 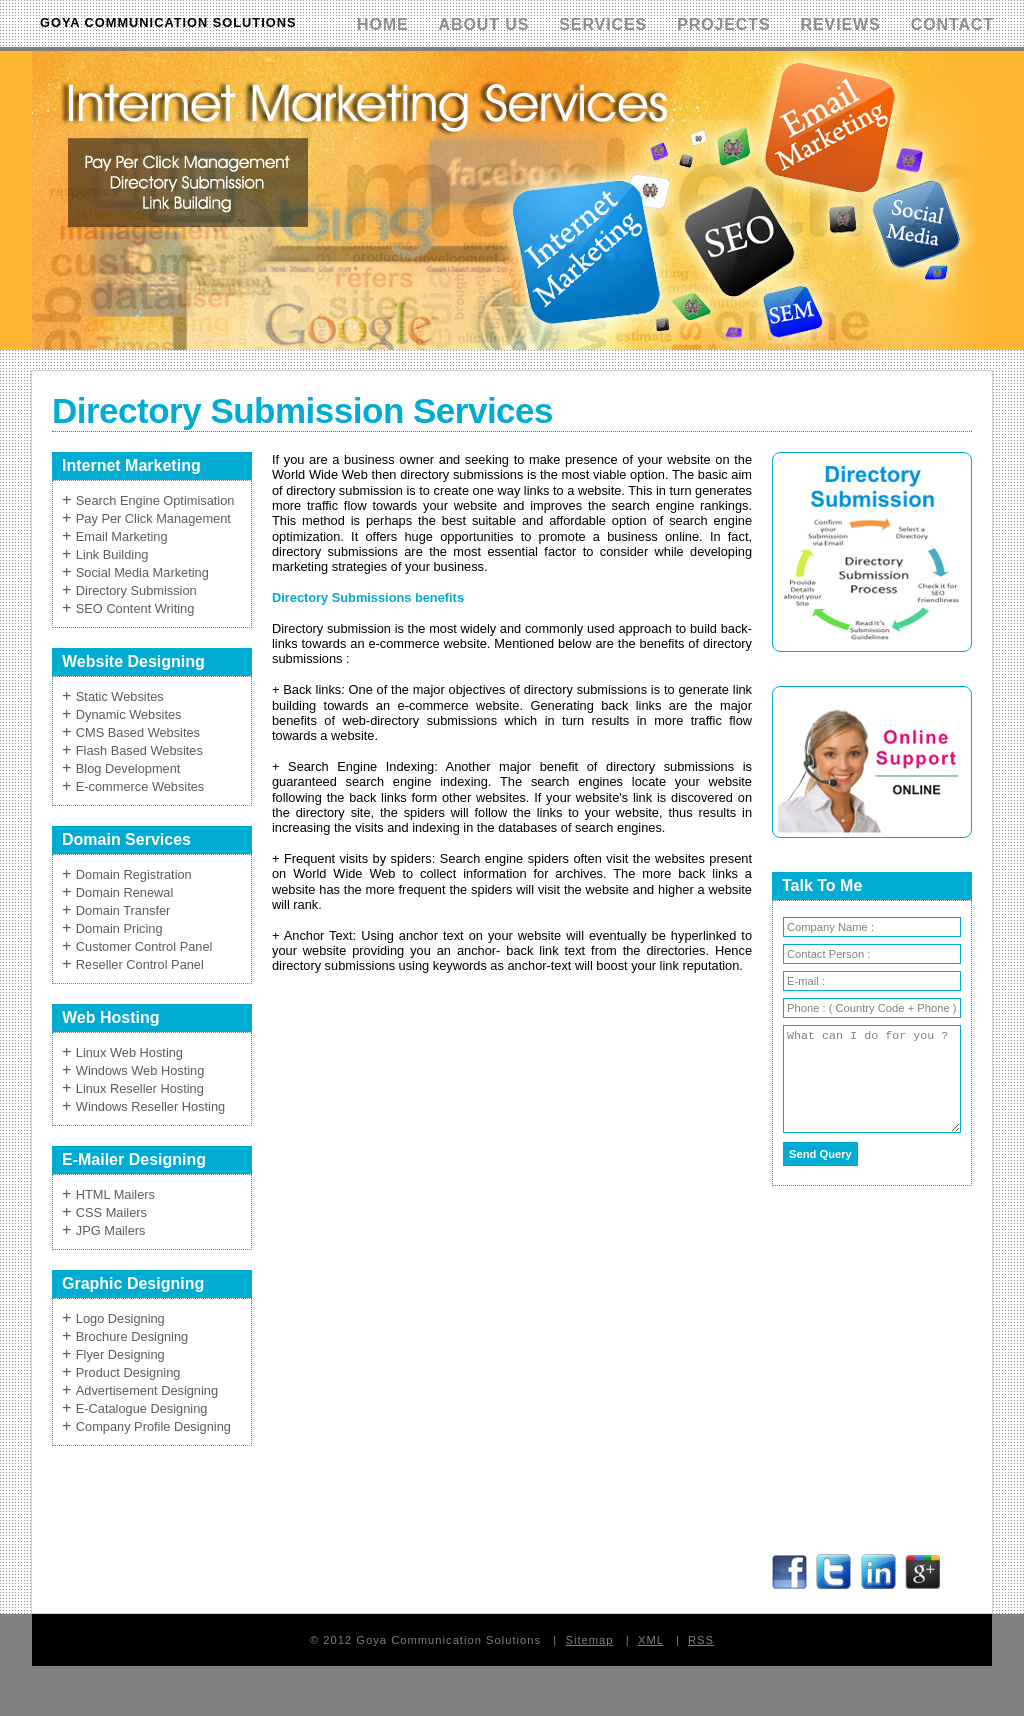 I want to click on Search Engine Optimisation, so click(x=155, y=500).